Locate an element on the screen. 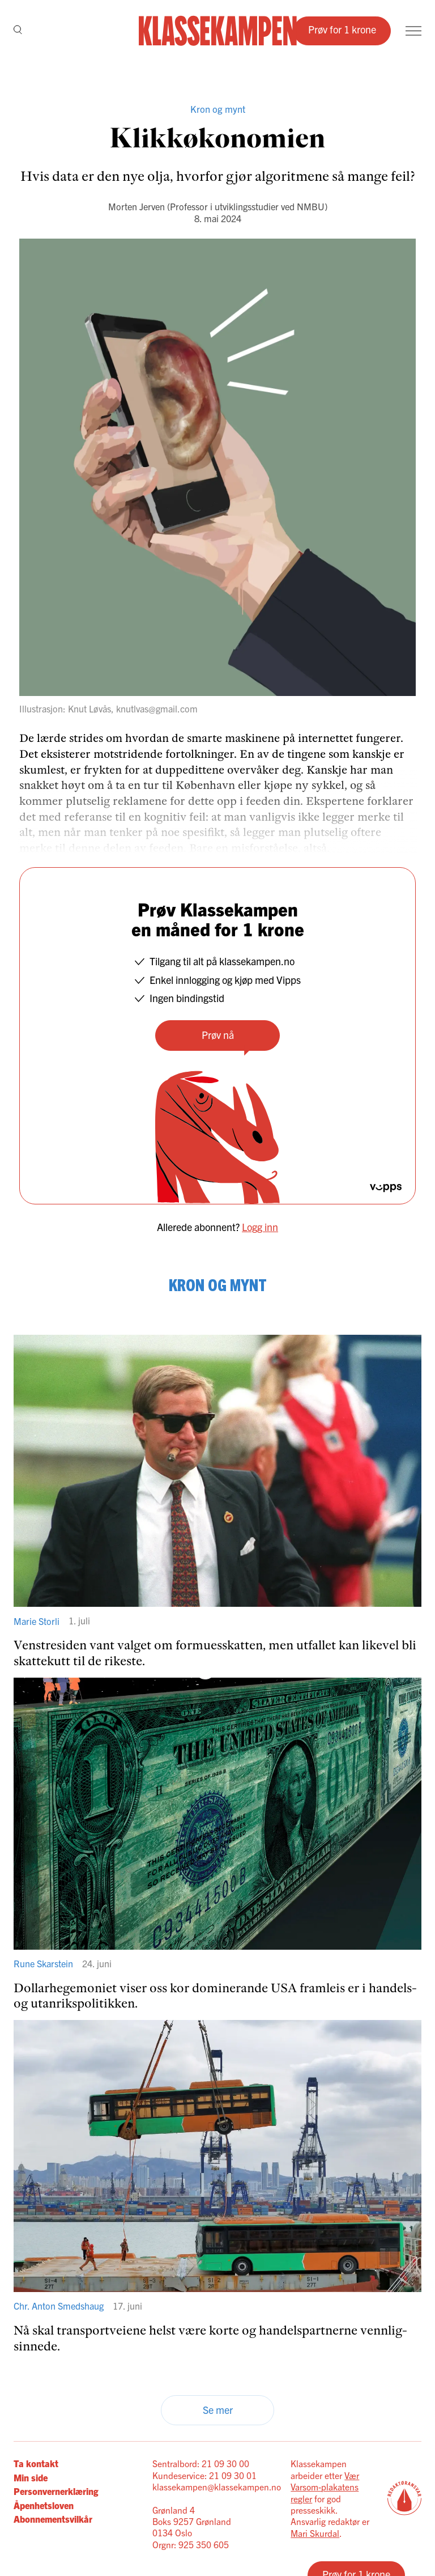  Logg inn is located at coordinates (260, 1226).